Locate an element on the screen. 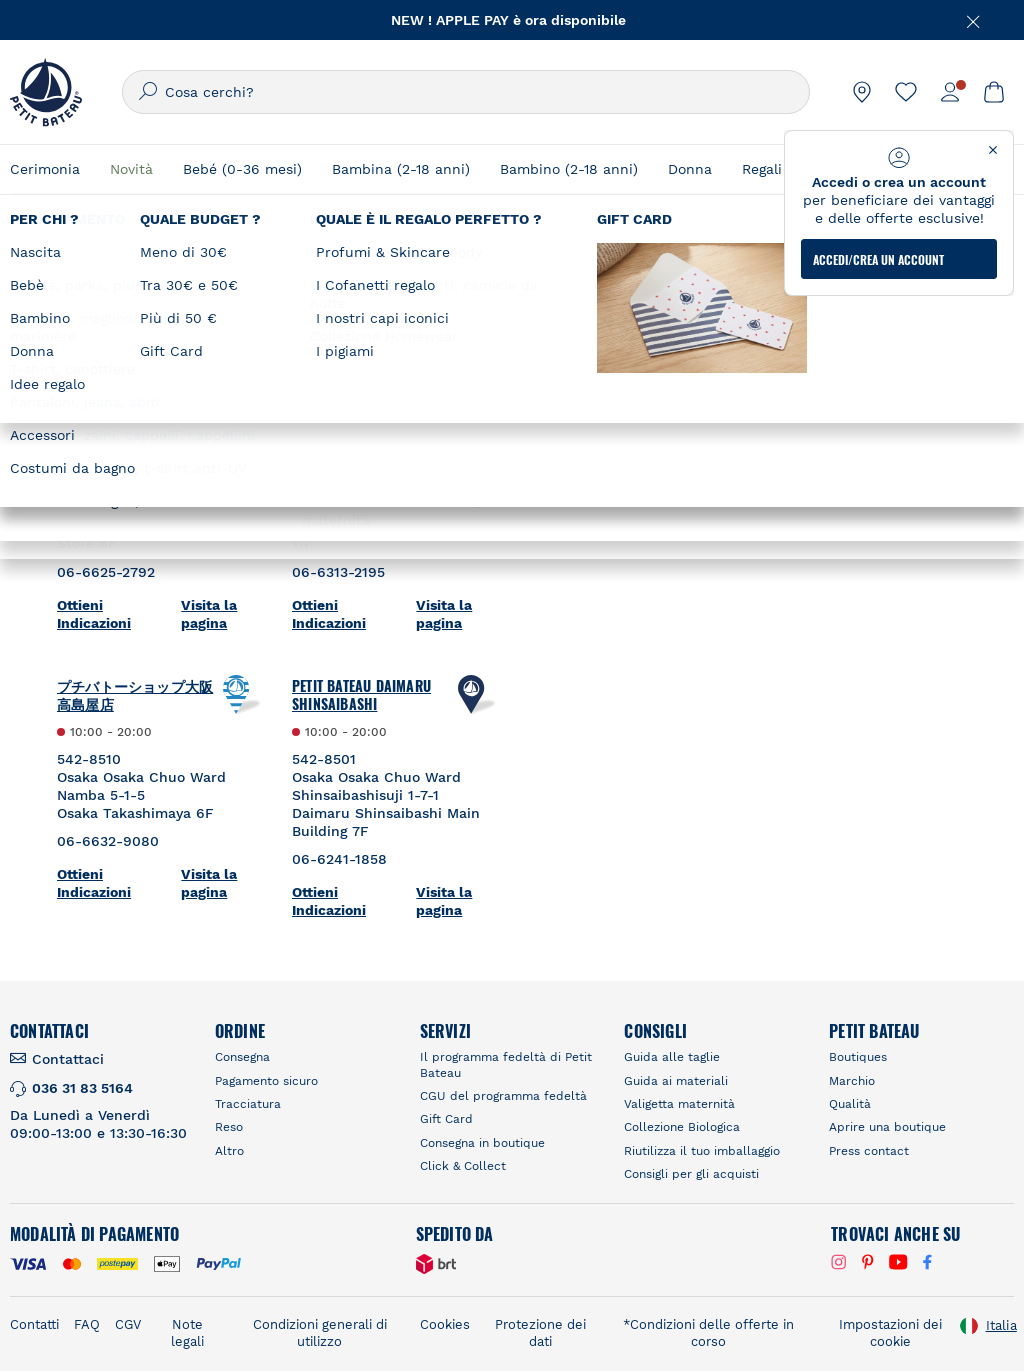  Note legali is located at coordinates (187, 1333).